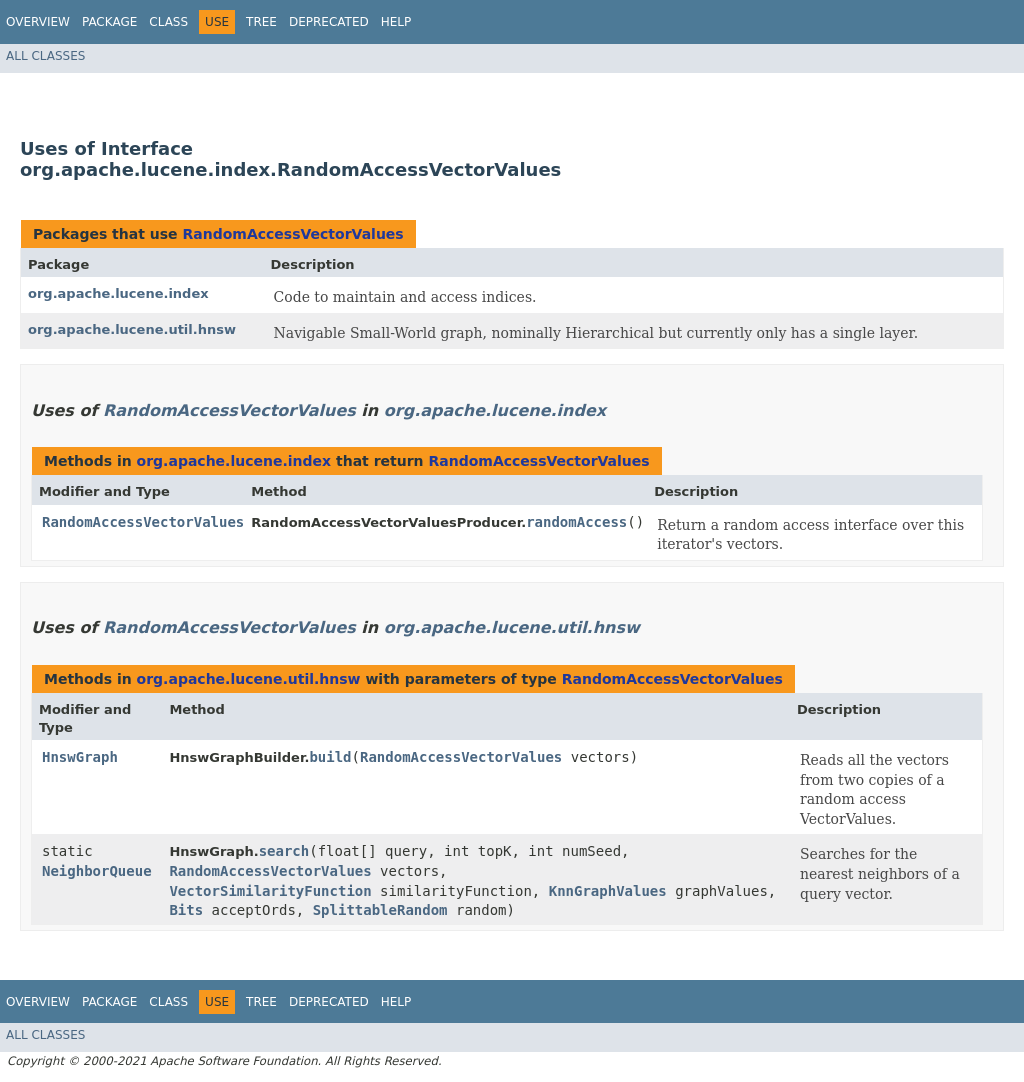  What do you see at coordinates (608, 891) in the screenshot?
I see `KnnGraphValues` at bounding box center [608, 891].